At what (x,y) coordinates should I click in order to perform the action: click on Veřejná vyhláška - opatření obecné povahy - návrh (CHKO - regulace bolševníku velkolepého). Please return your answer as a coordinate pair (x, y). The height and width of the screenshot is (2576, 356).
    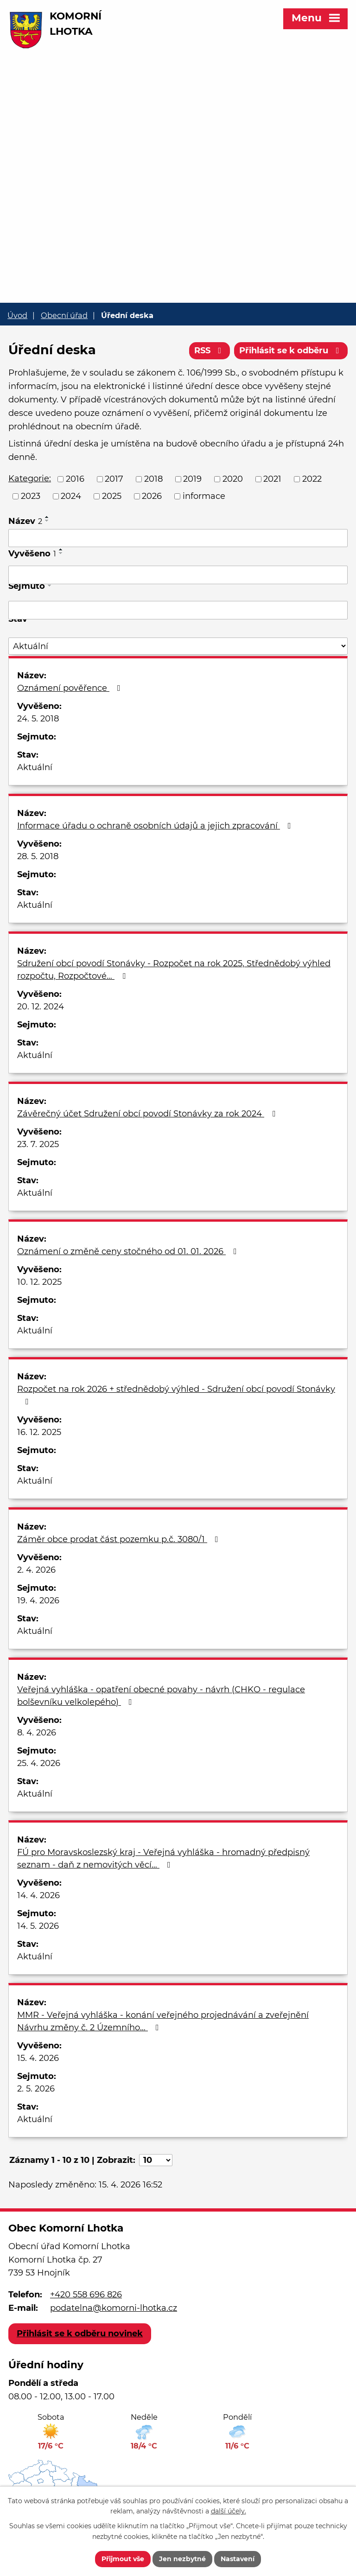
    Looking at the image, I should click on (161, 1695).